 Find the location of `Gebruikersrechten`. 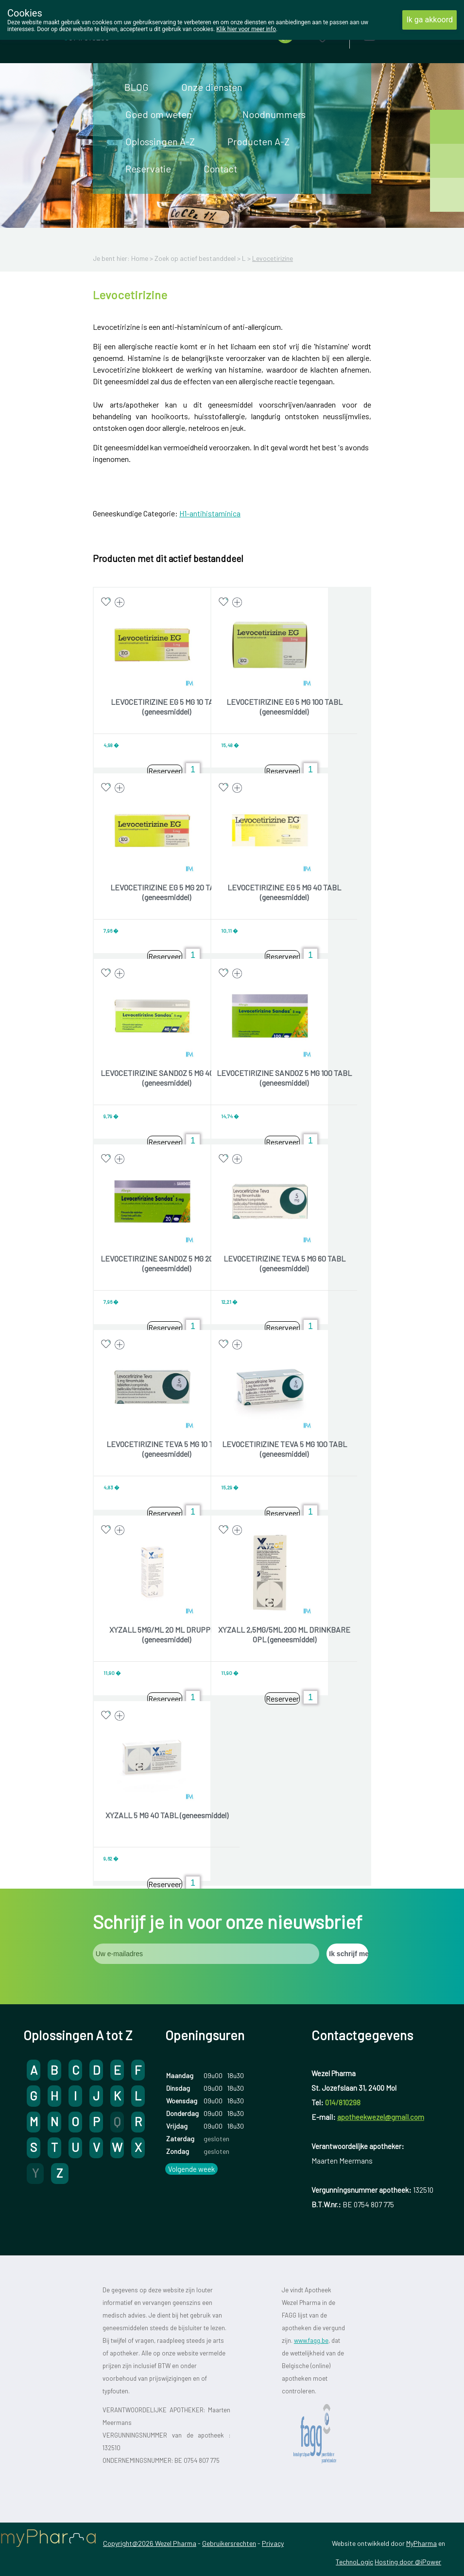

Gebruikersrechten is located at coordinates (229, 2543).